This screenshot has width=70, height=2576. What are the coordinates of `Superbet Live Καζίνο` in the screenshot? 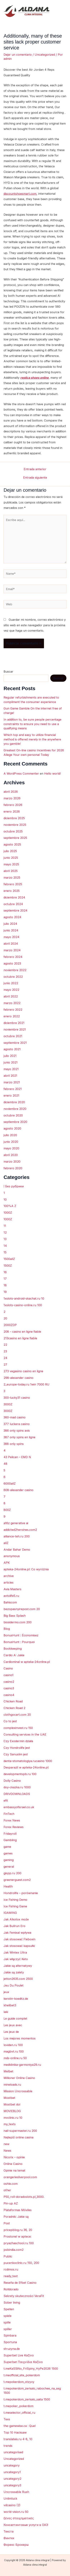 It's located at (19, 2355).